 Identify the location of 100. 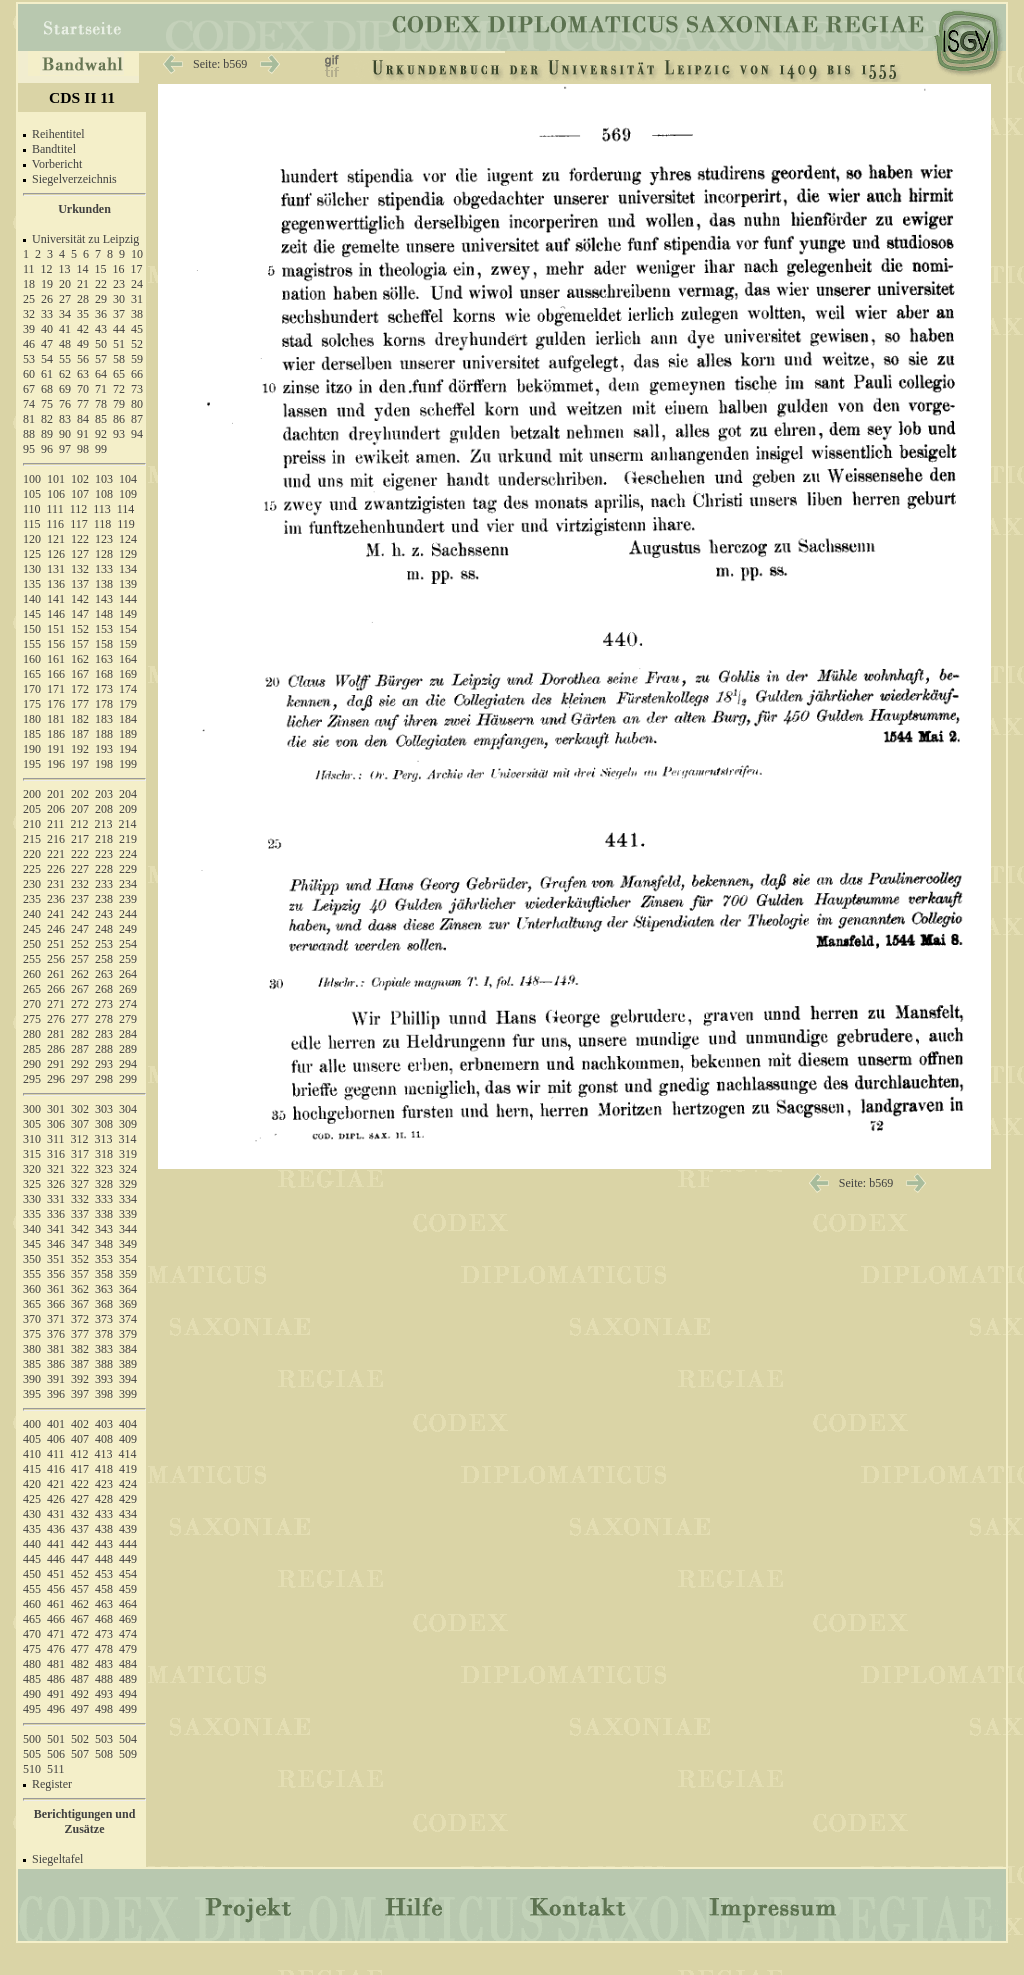
(32, 479).